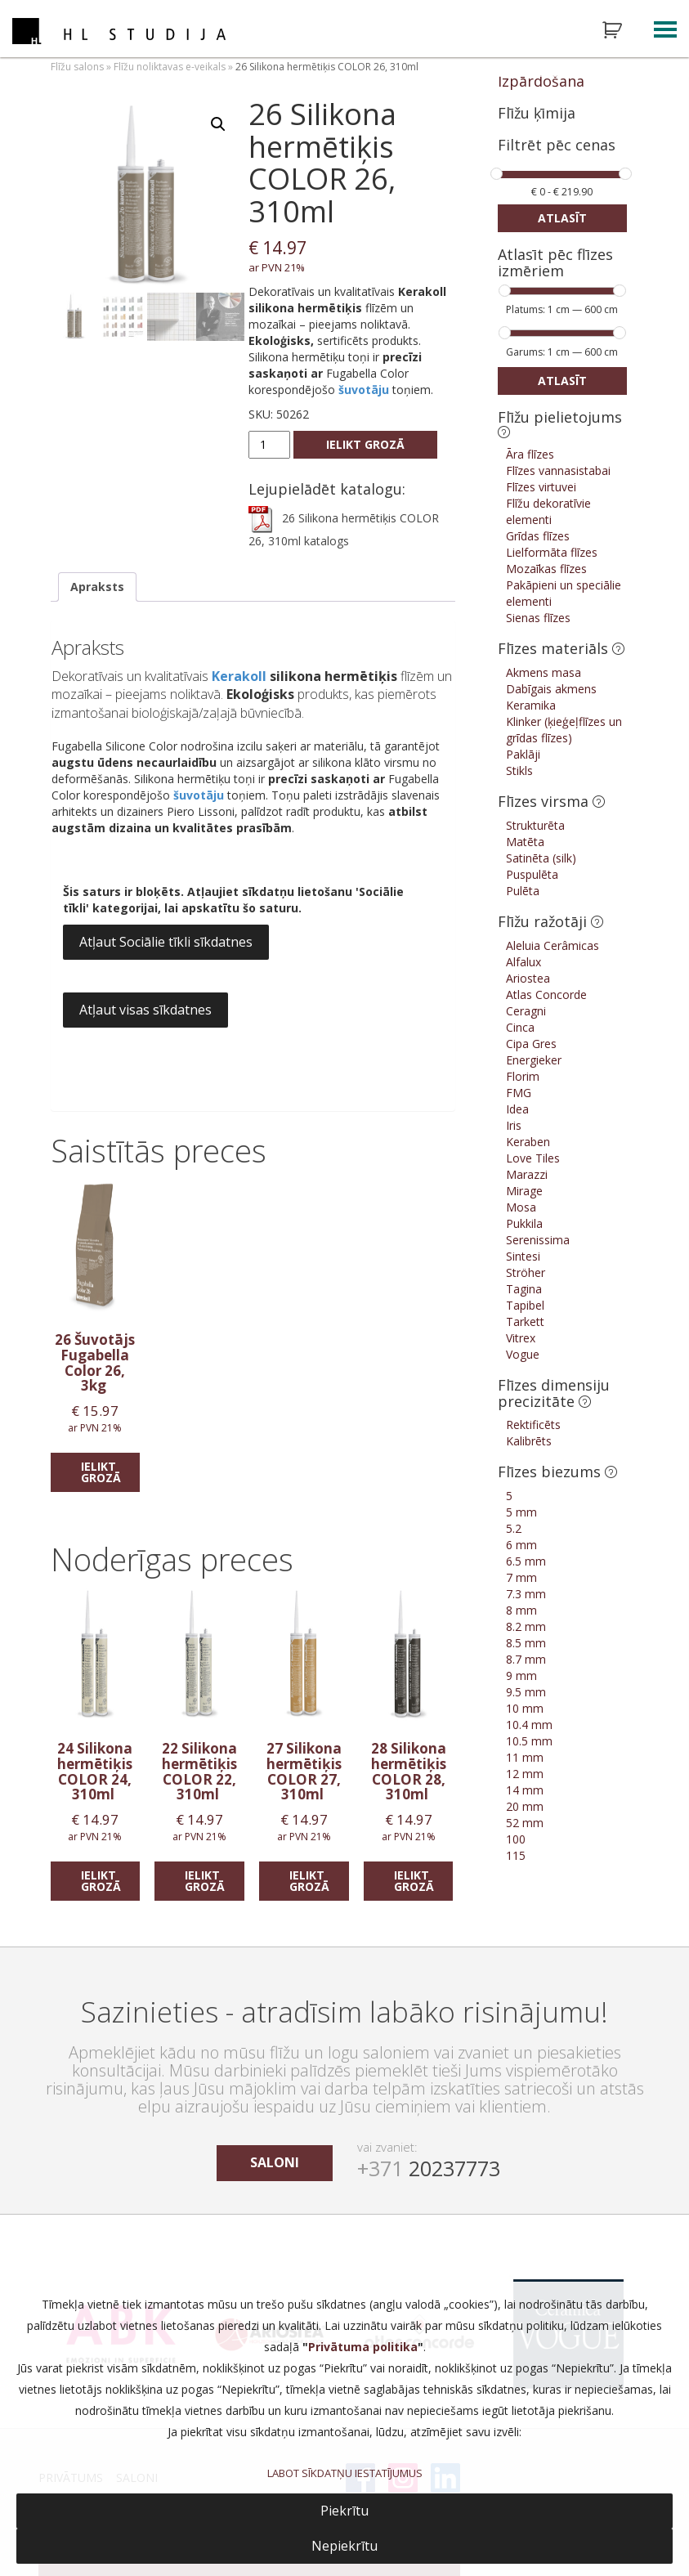 The width and height of the screenshot is (689, 2576). Describe the element at coordinates (548, 511) in the screenshot. I see `Flīžu dekoratīvie elementi` at that location.